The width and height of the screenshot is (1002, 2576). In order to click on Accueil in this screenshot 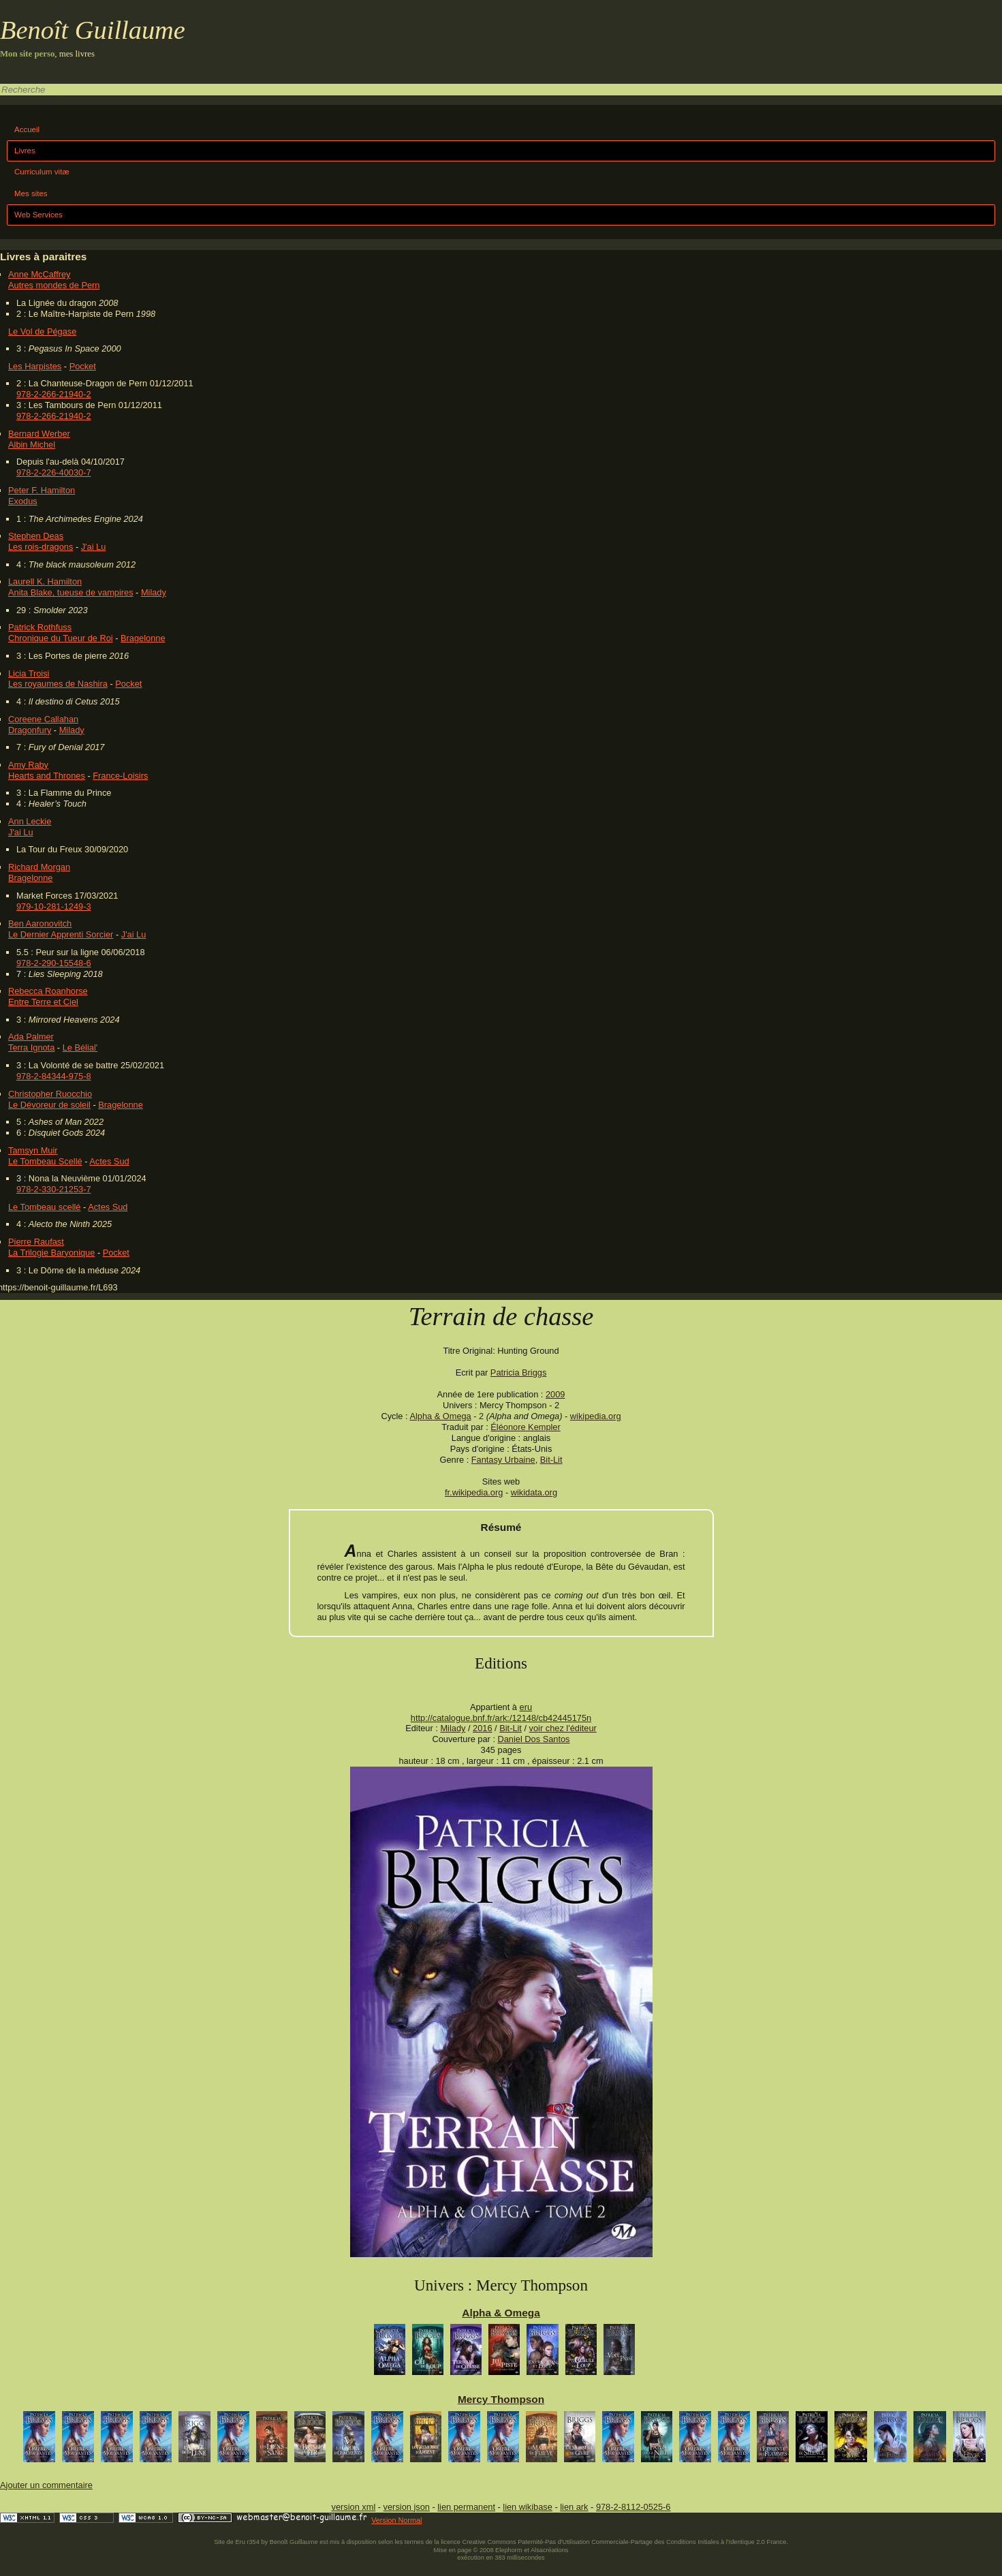, I will do `click(27, 129)`.